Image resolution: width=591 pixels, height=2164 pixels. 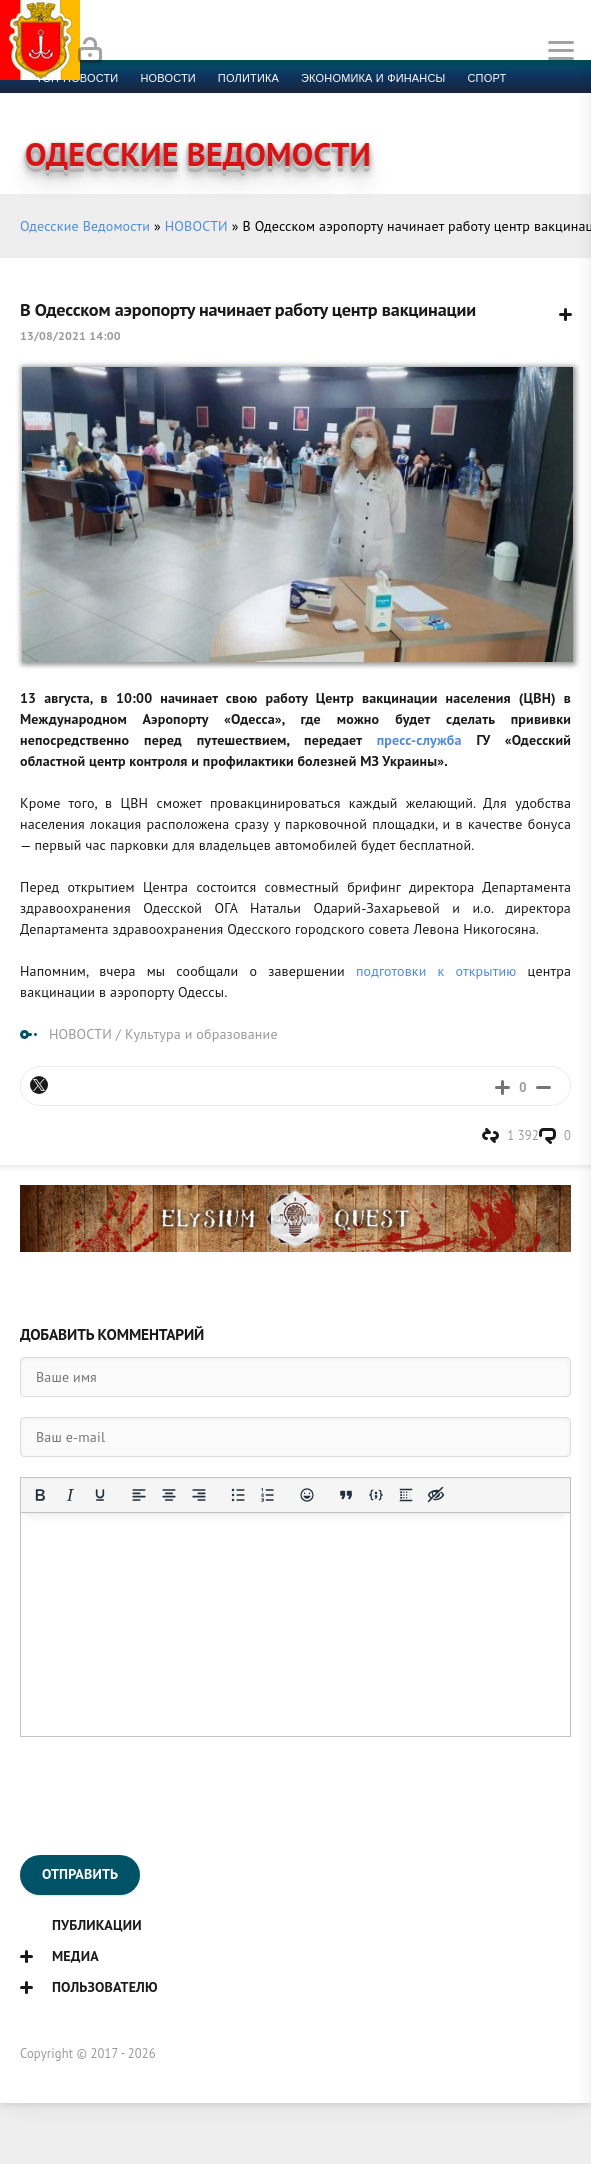 I want to click on [presentation], so click(x=172, y=1796).